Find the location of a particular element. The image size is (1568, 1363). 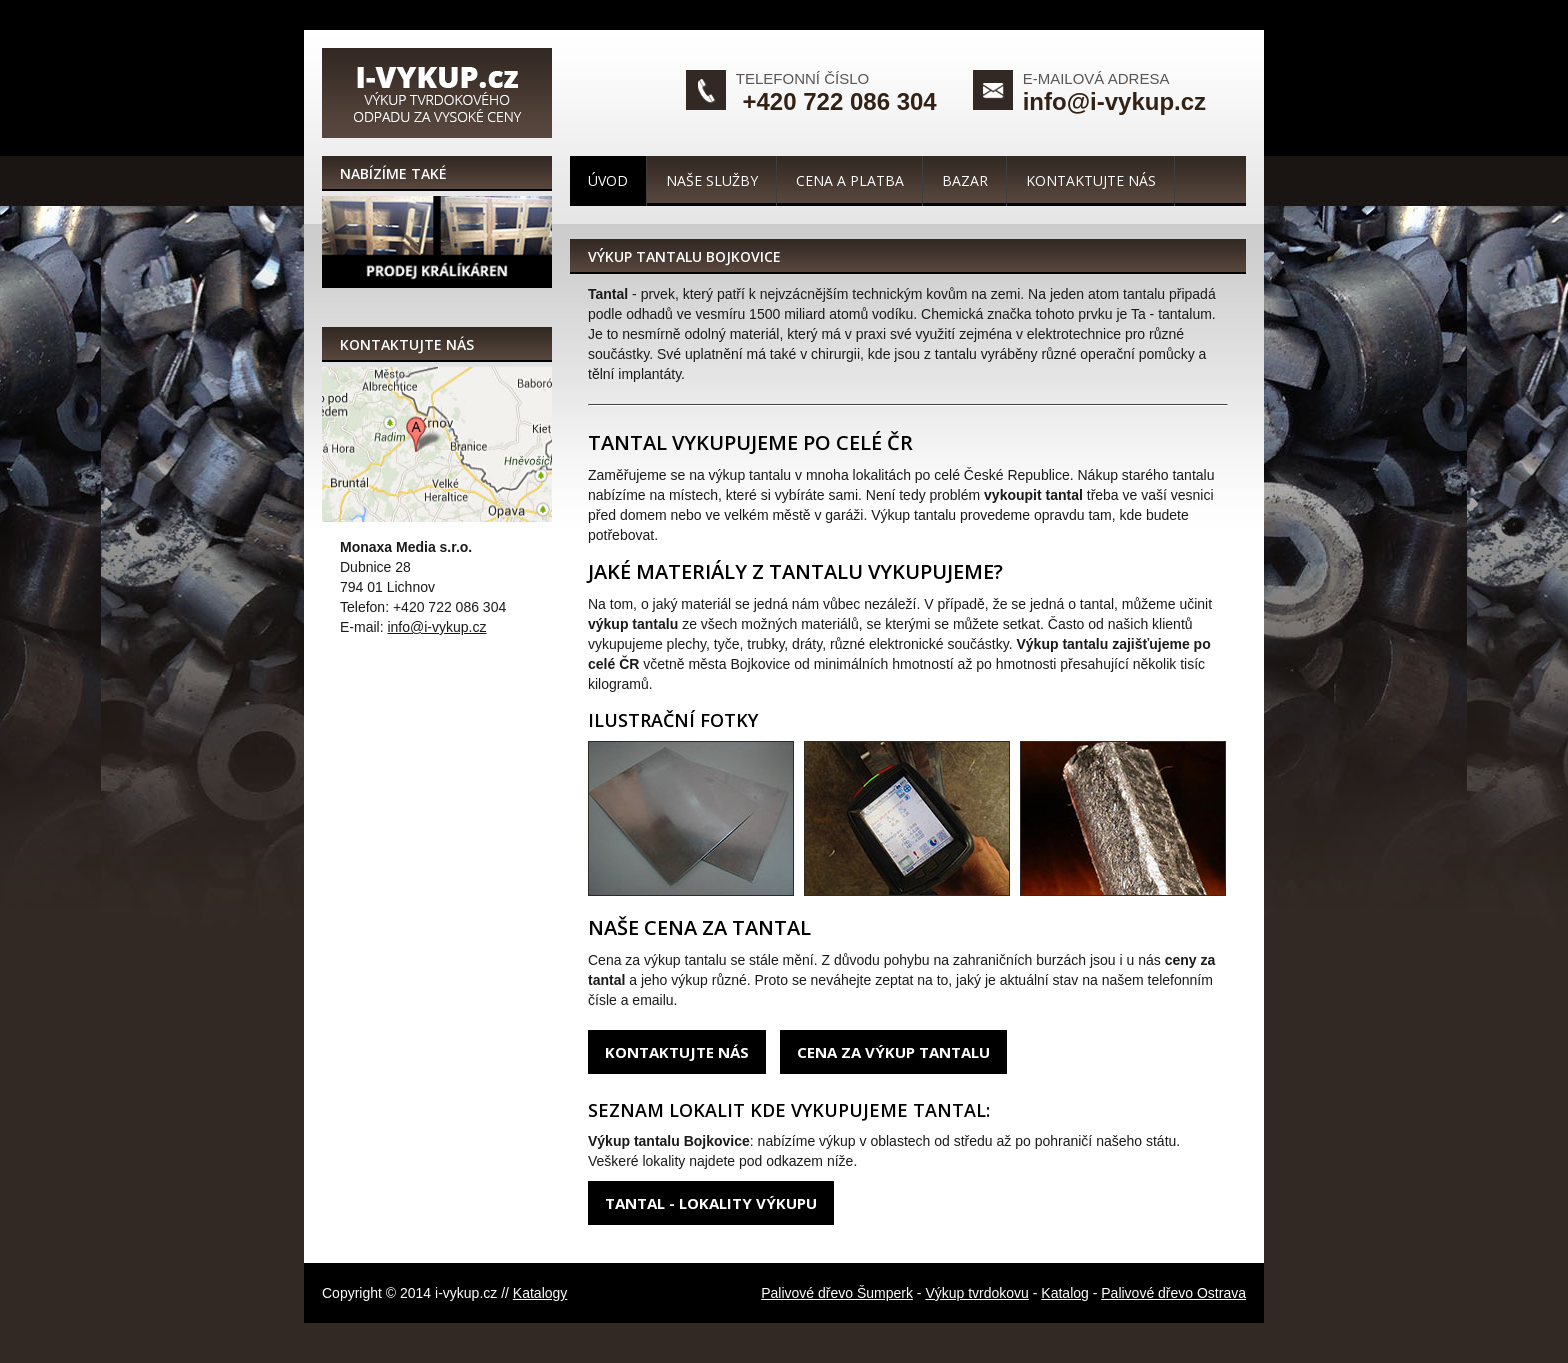

Cena a platba is located at coordinates (850, 180).